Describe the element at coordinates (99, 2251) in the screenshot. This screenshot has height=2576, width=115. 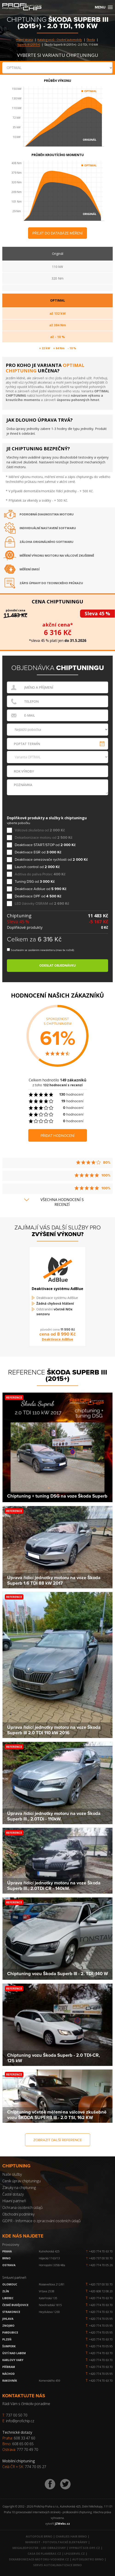
I see `+420 774 70 63 70` at that location.